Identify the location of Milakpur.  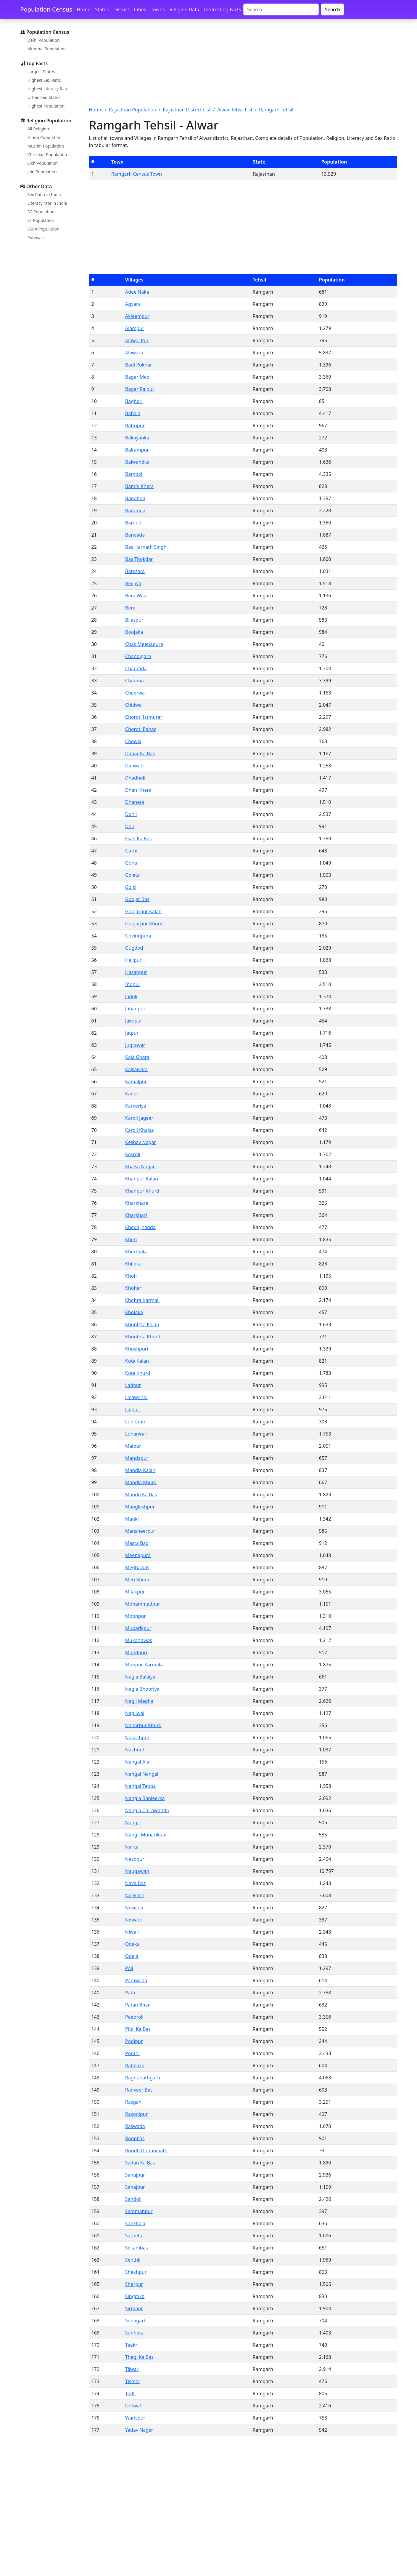
(135, 1591).